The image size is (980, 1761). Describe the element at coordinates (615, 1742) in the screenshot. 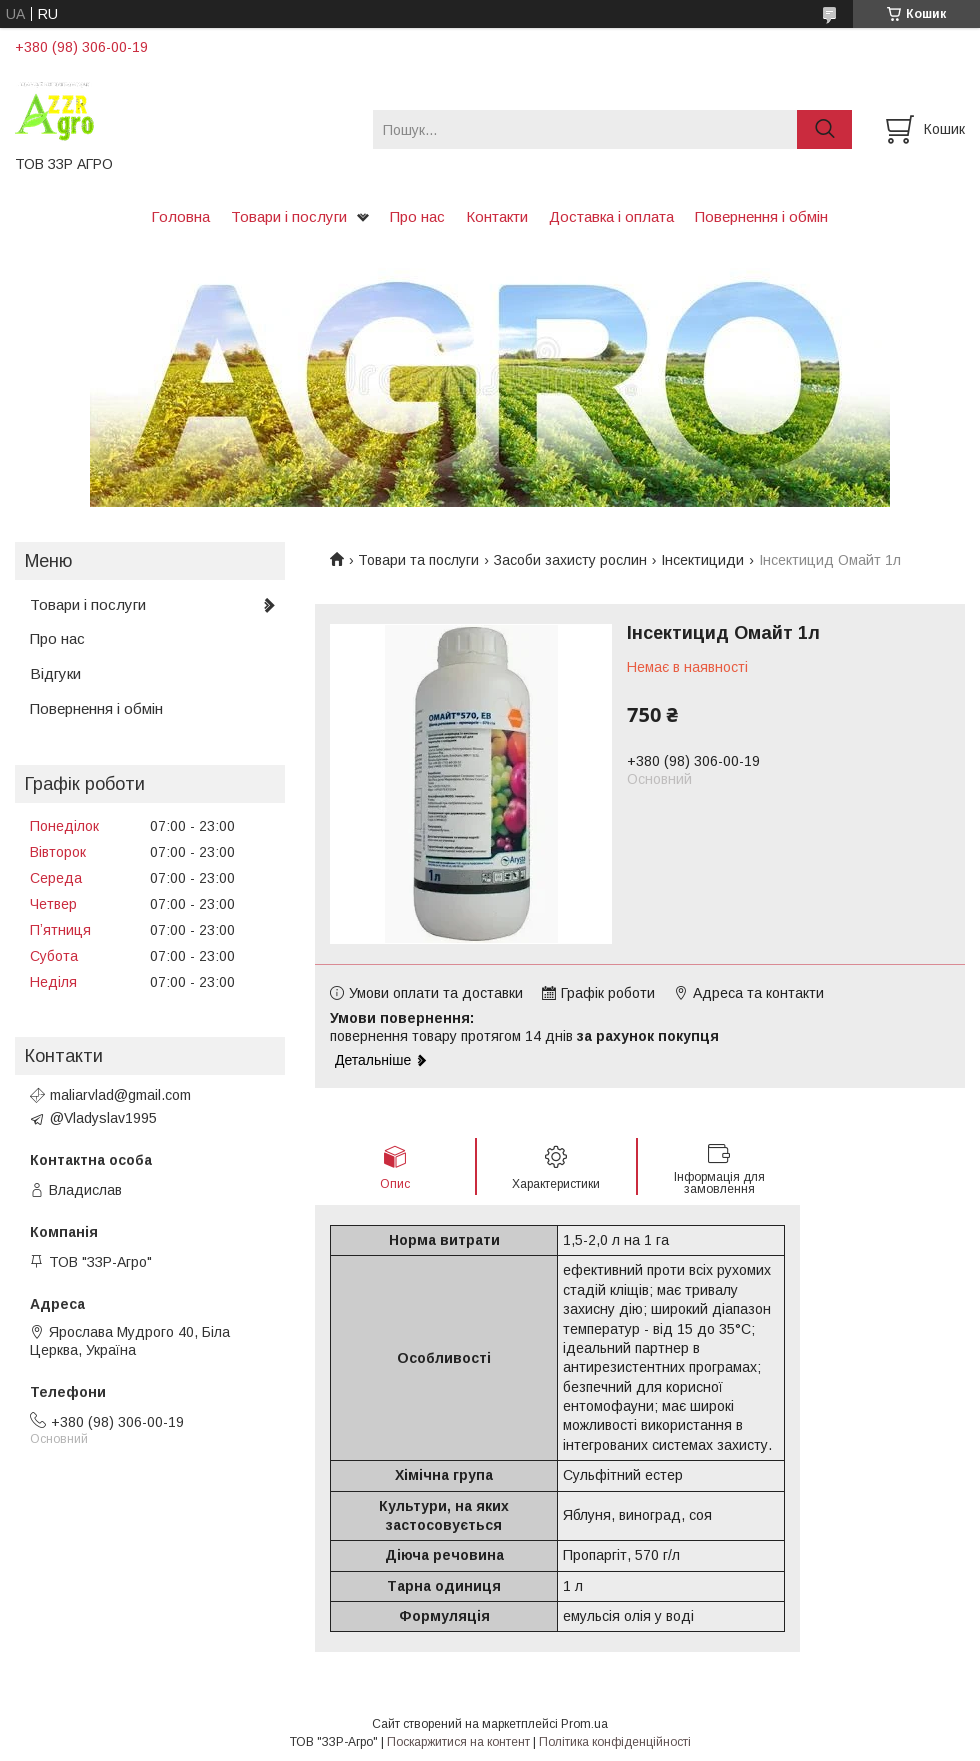

I see `Політика конфіденційності` at that location.